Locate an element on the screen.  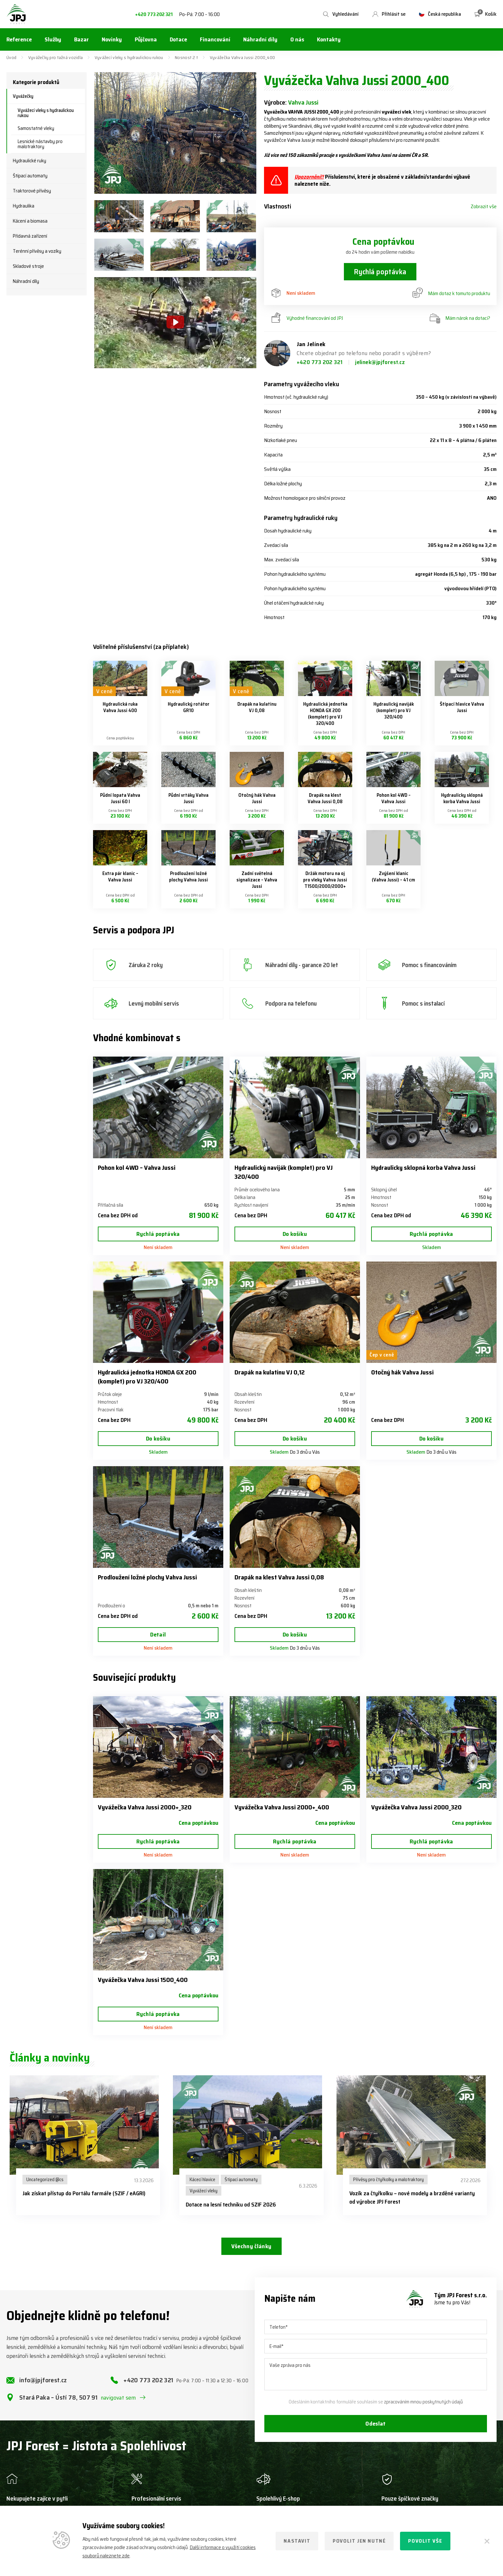
Držák motoru na oj pro vleky Vahva Jussi T1500/2000/2000+ is located at coordinates (325, 879).